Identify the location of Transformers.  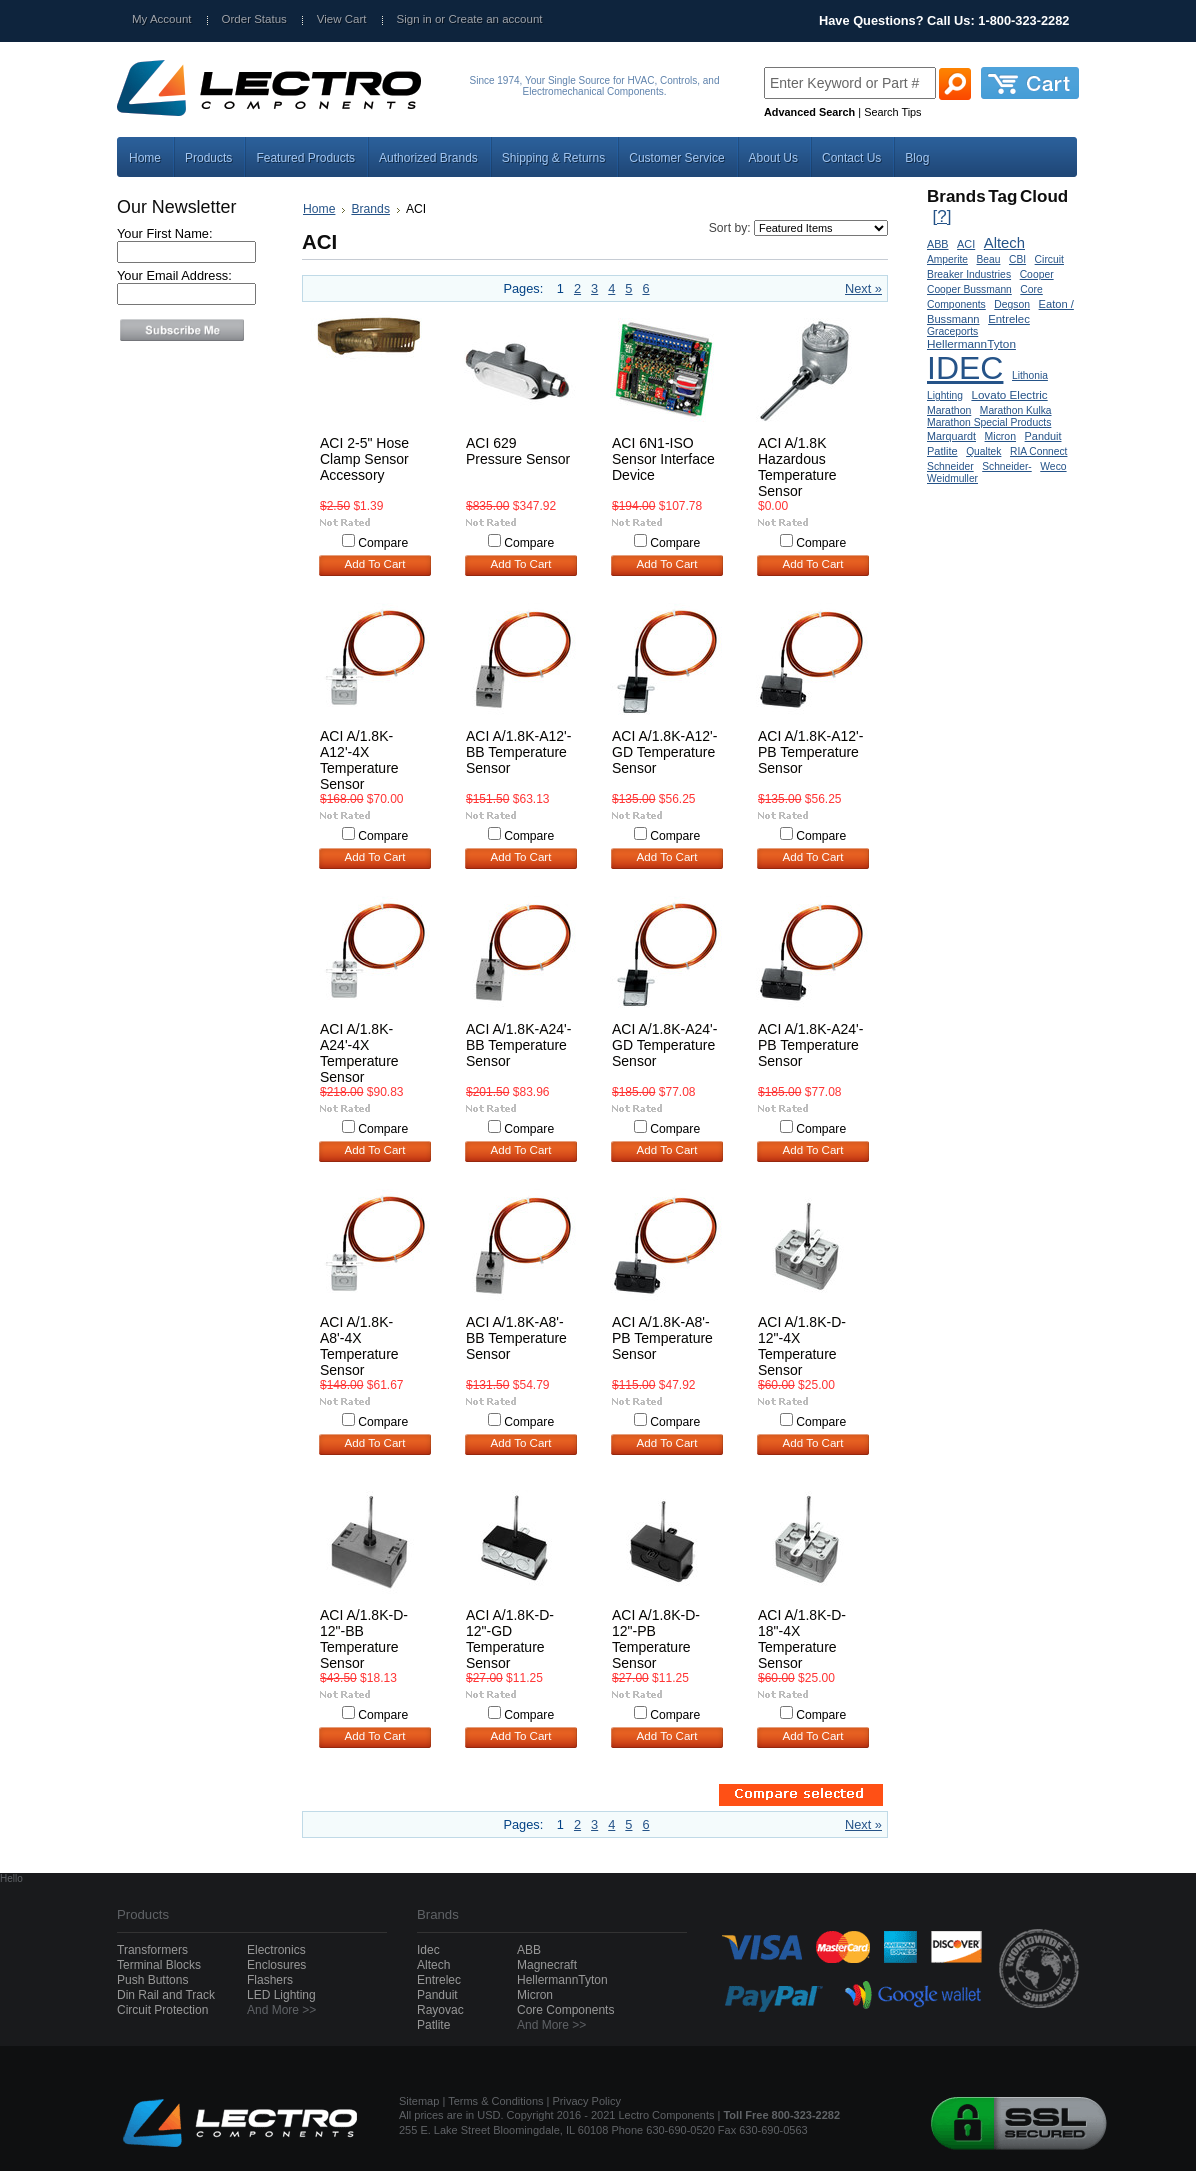
(152, 1950).